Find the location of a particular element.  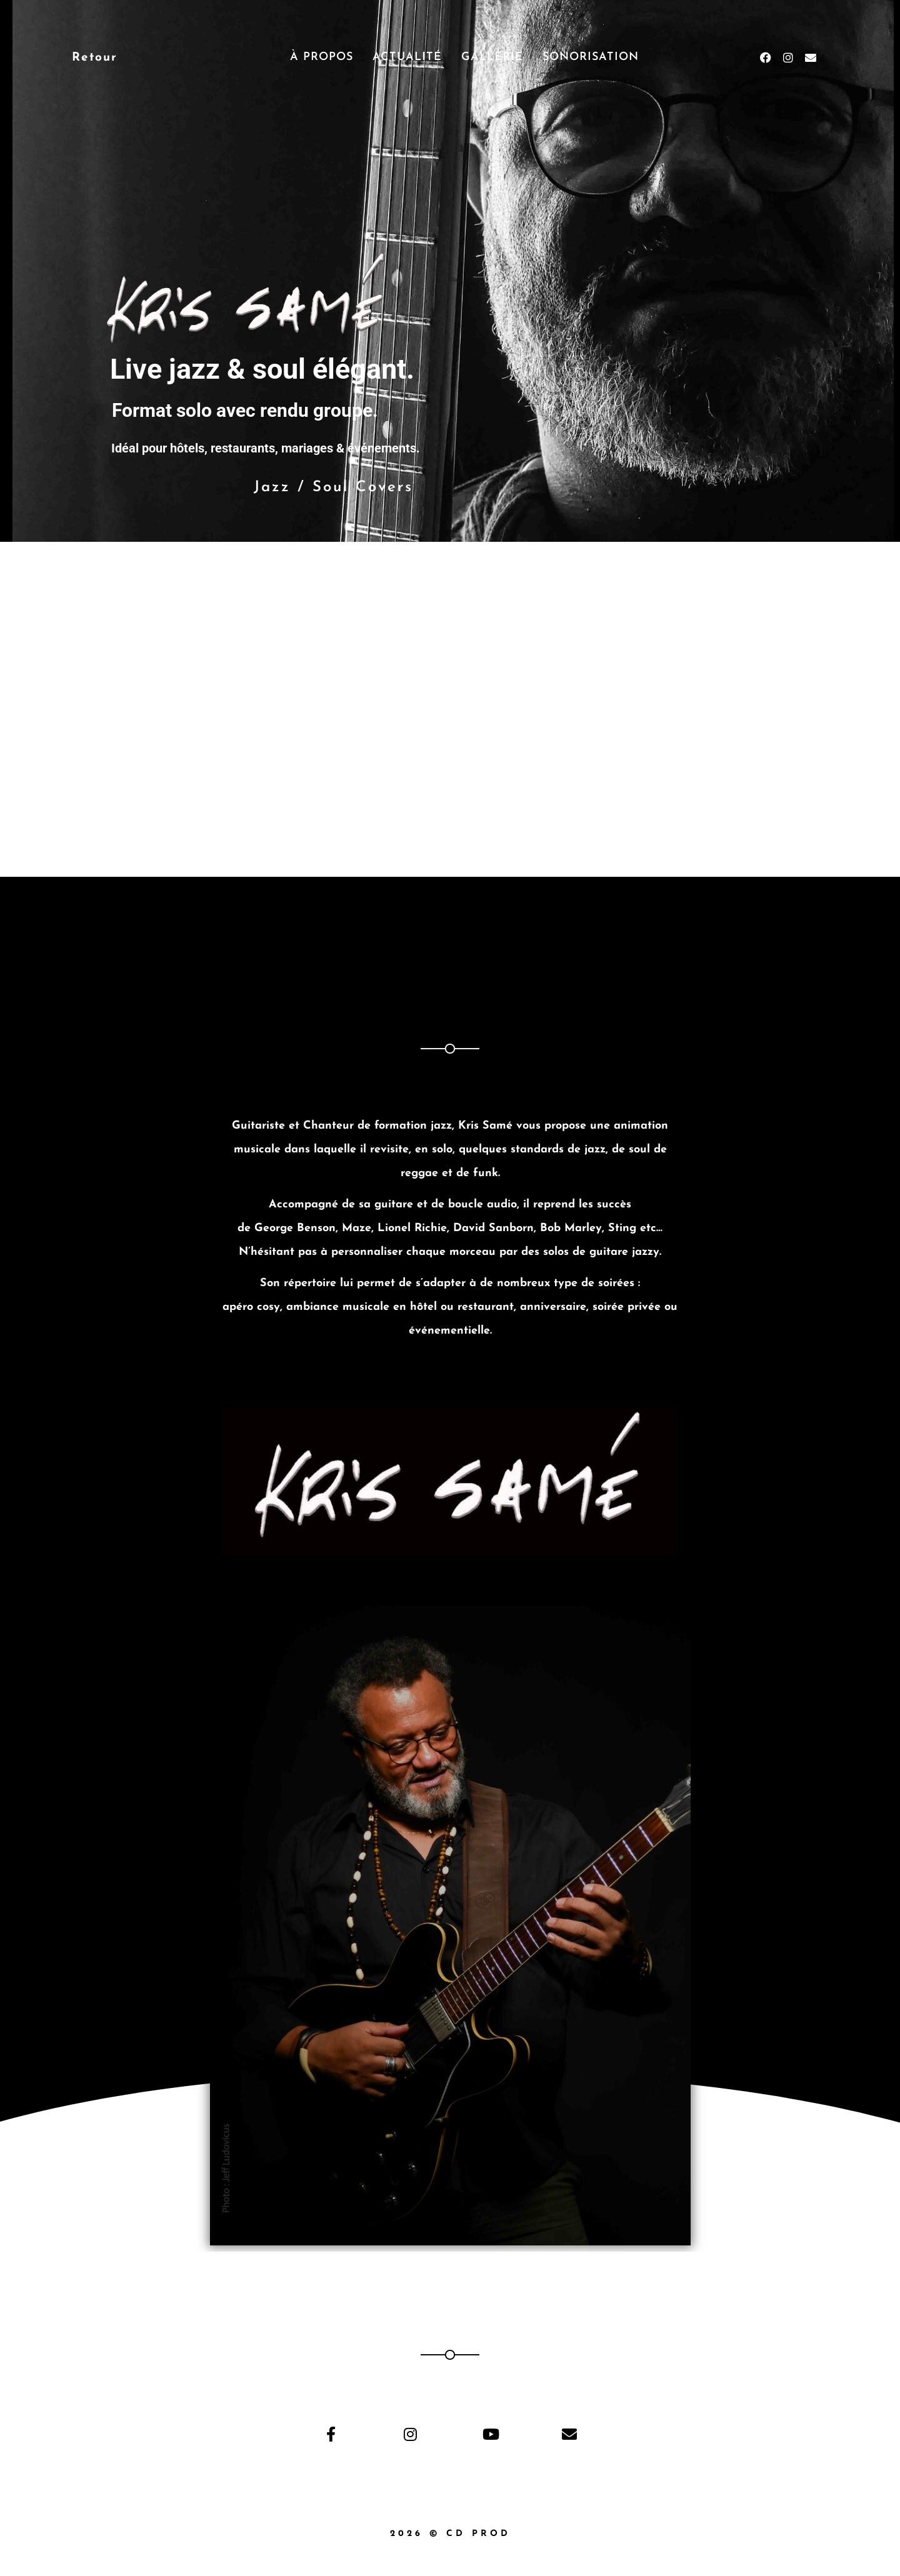

Sonorisation is located at coordinates (590, 57).